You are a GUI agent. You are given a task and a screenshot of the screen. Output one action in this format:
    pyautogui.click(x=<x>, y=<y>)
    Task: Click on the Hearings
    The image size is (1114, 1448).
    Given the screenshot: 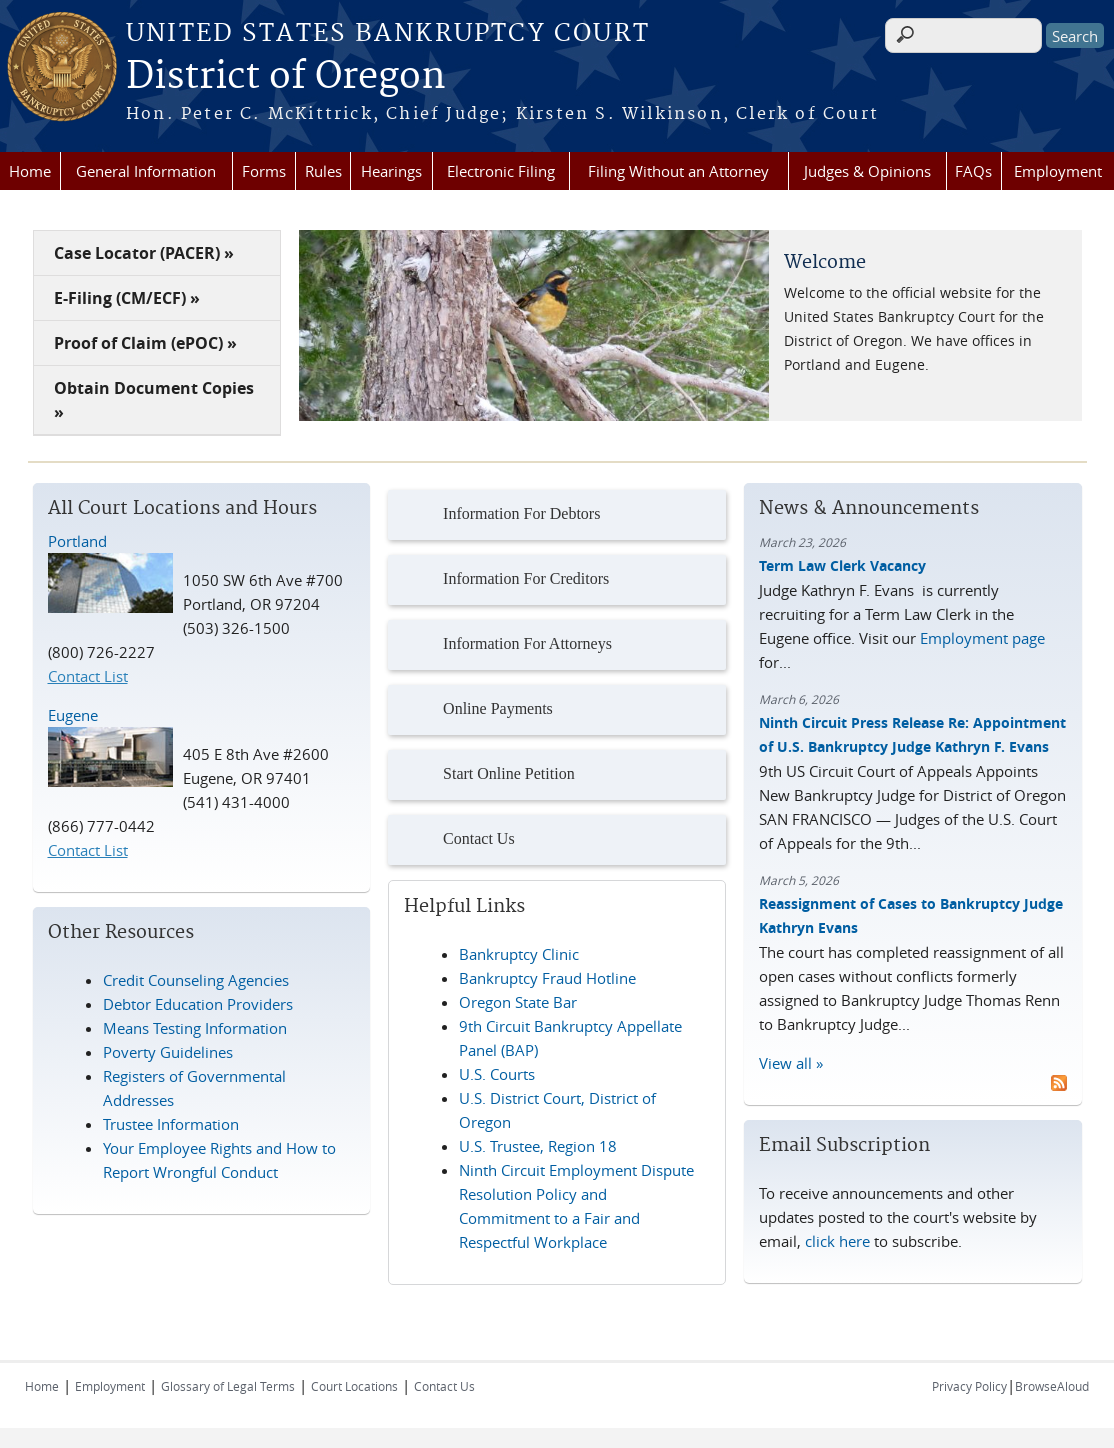 What is the action you would take?
    pyautogui.click(x=391, y=171)
    